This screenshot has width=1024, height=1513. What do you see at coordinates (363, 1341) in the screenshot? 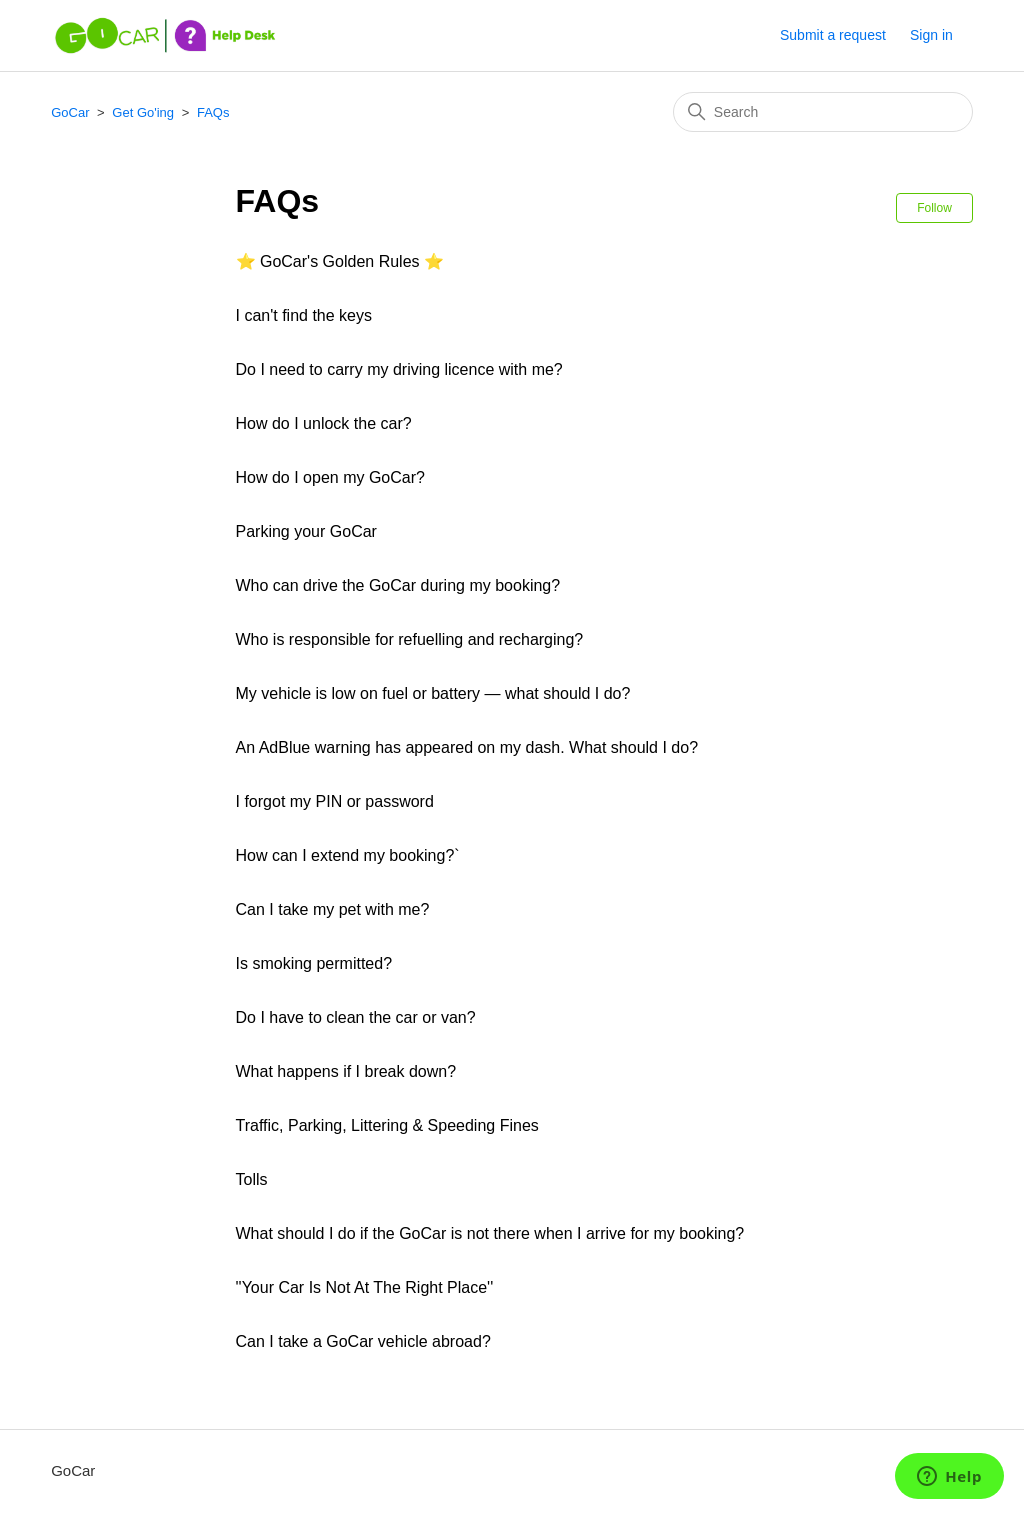
I see `Can I take a GoCar vehicle abroad?` at bounding box center [363, 1341].